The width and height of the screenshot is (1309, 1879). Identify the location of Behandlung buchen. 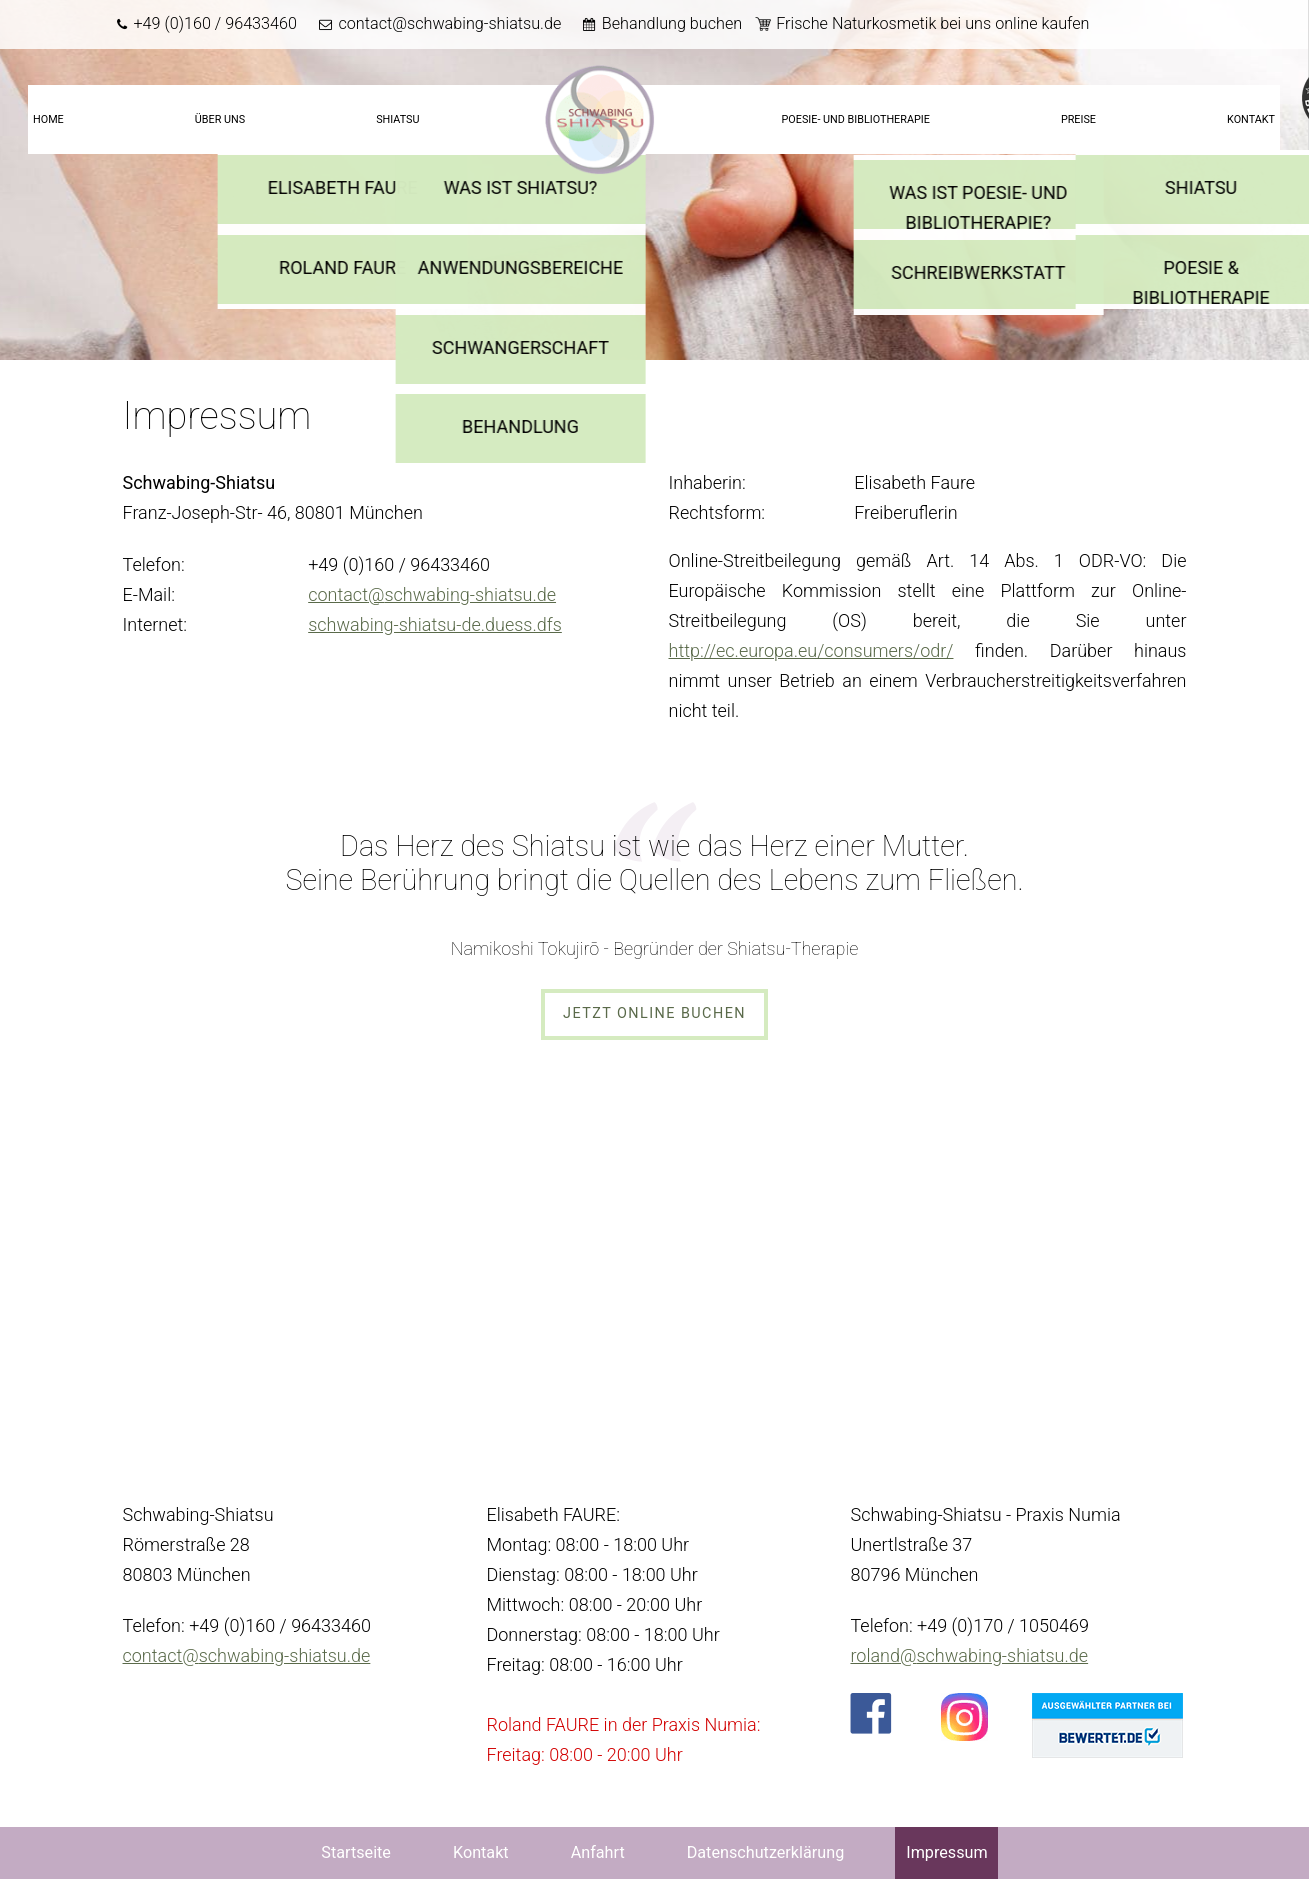
(672, 23).